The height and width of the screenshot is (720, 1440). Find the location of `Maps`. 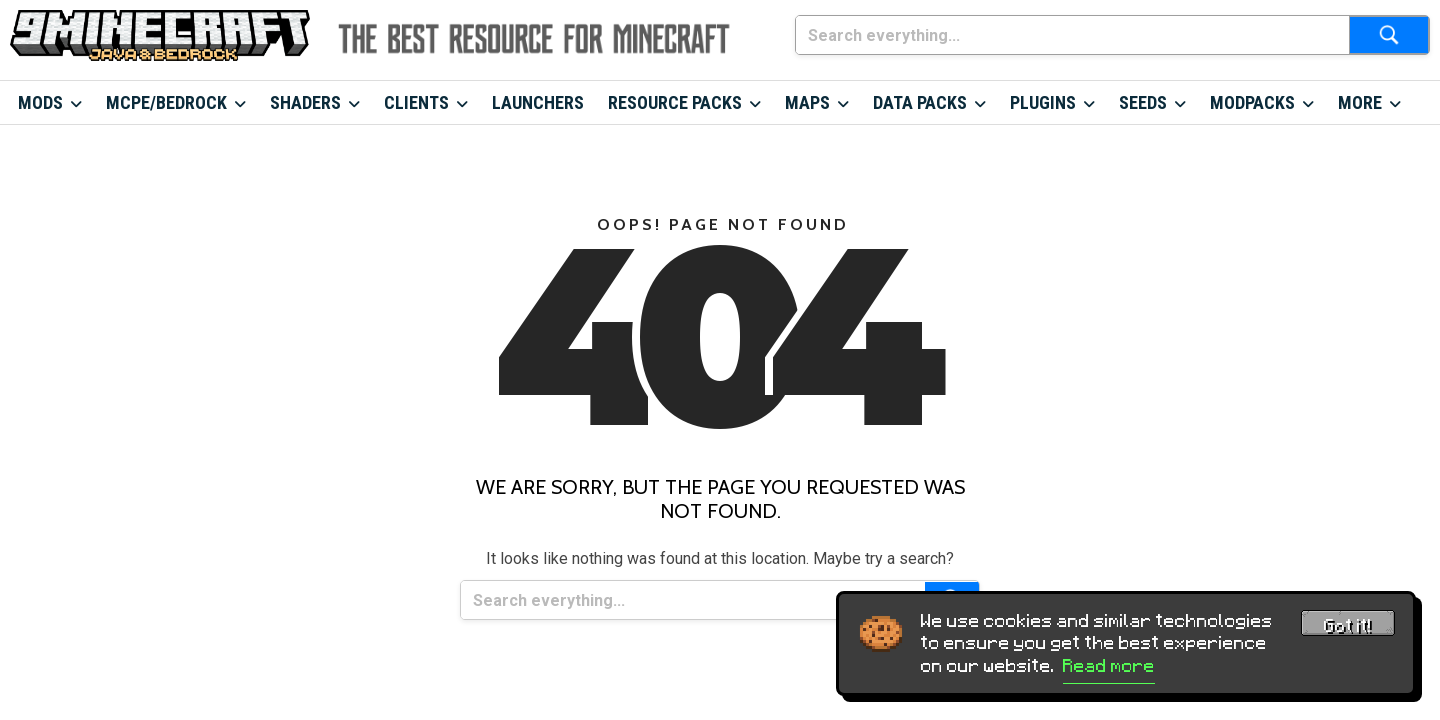

Maps is located at coordinates (807, 102).